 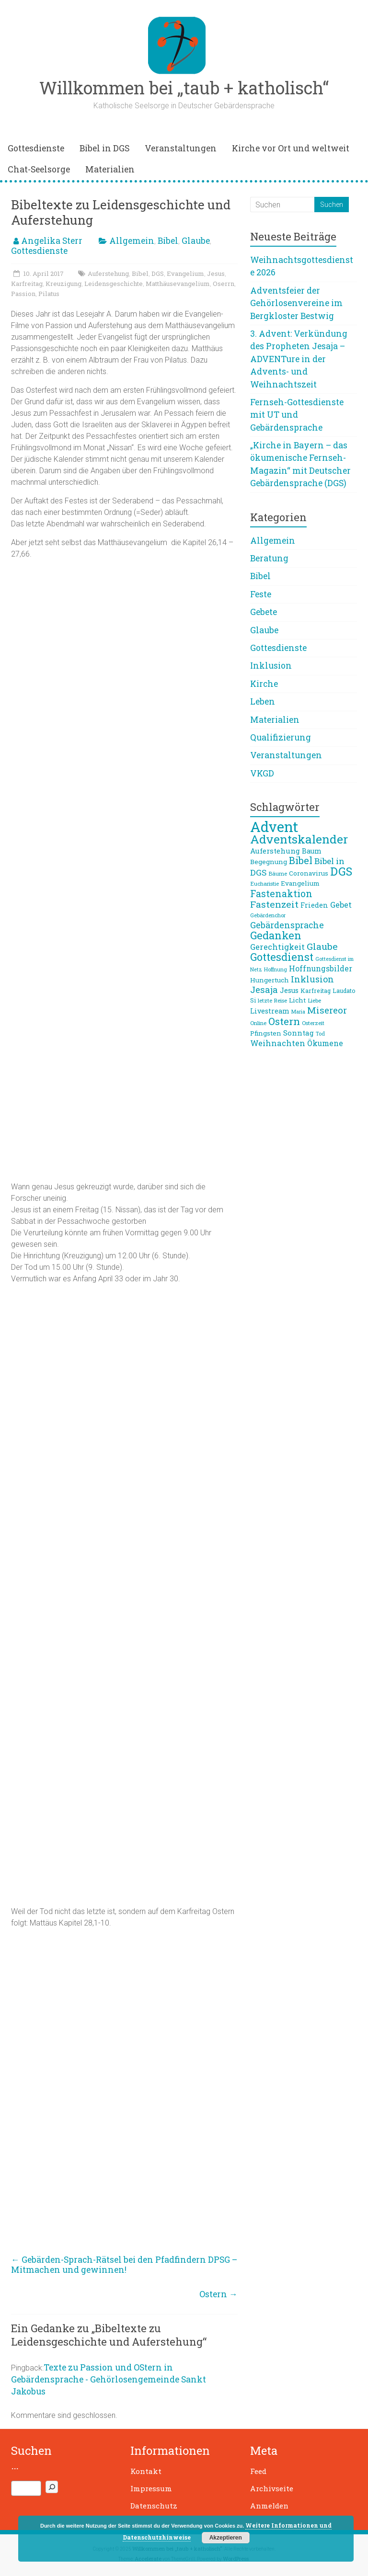 I want to click on Kontakt, so click(x=145, y=2471).